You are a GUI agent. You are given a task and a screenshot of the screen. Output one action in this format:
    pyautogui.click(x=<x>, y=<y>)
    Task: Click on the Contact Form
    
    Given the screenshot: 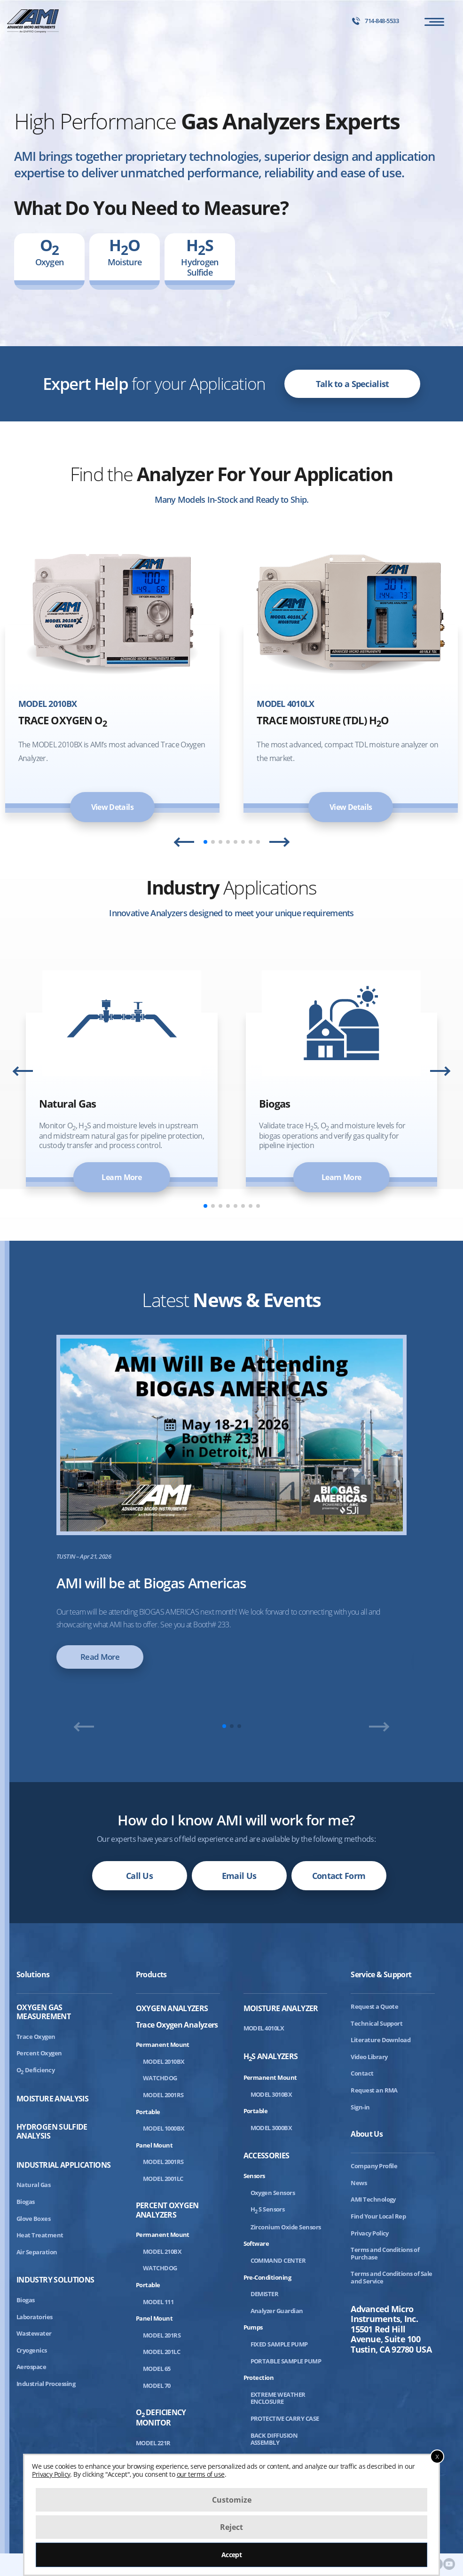 What is the action you would take?
    pyautogui.click(x=338, y=1875)
    